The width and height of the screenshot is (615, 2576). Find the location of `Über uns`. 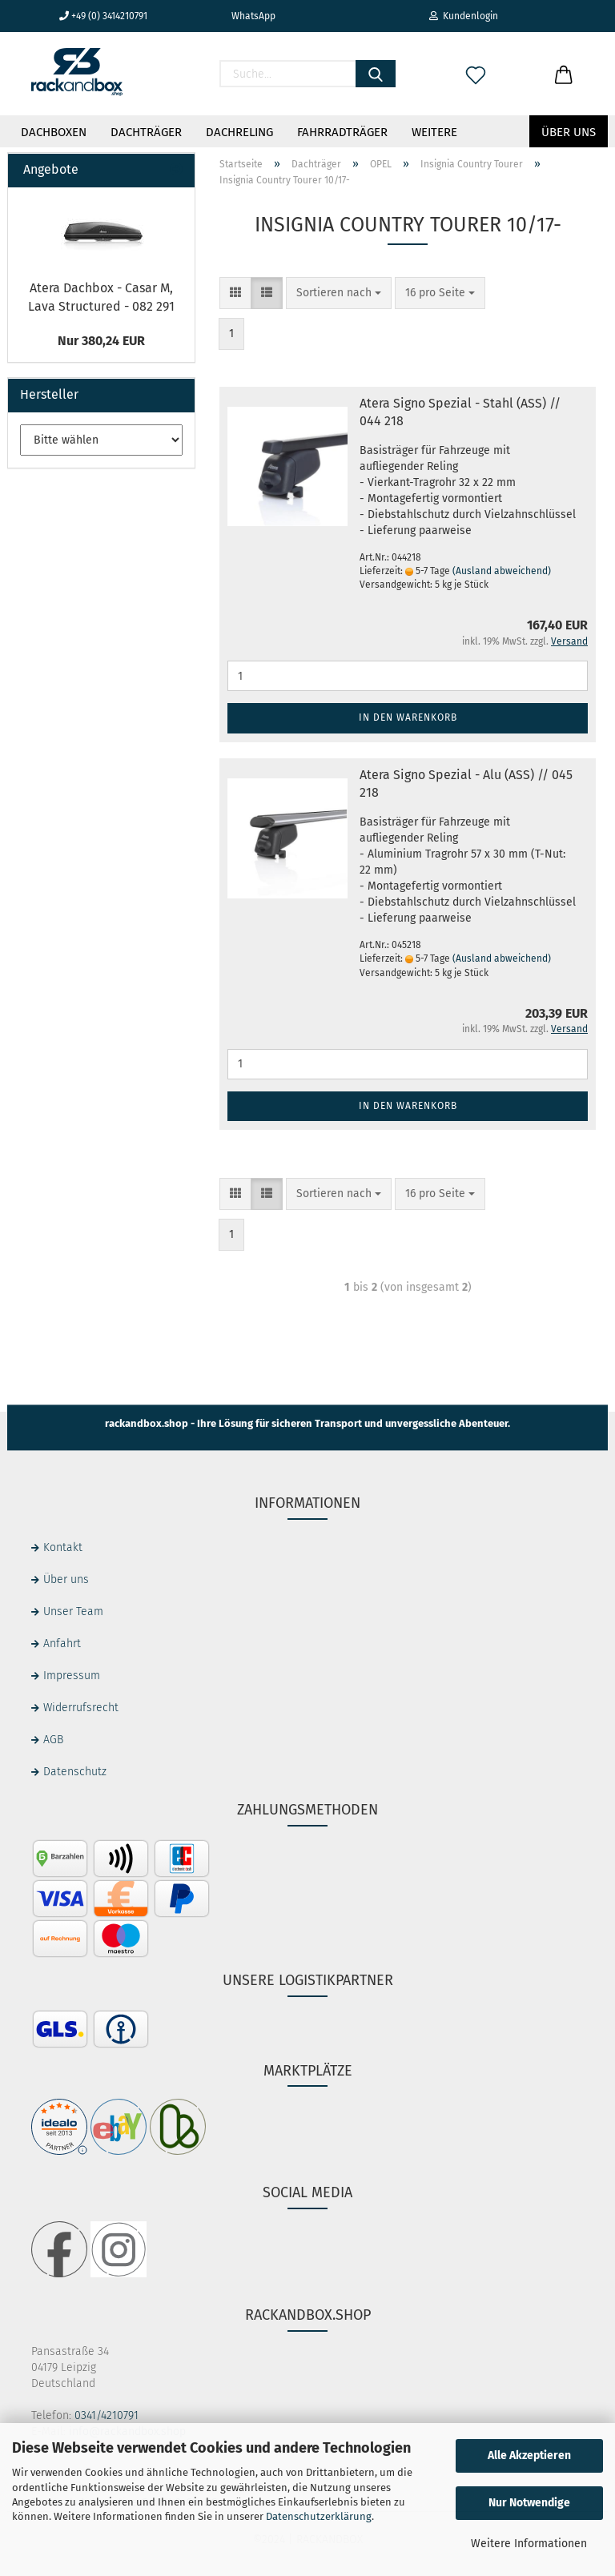

Über uns is located at coordinates (568, 132).